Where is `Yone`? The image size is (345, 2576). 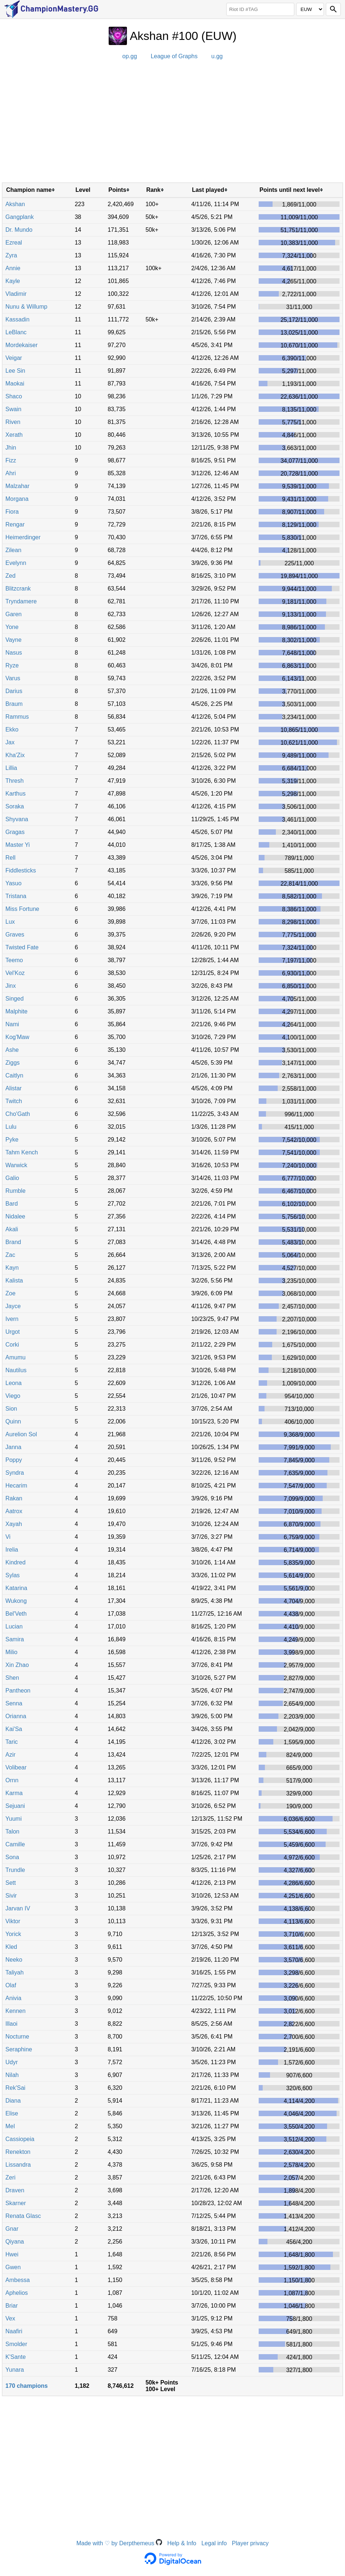
Yone is located at coordinates (12, 627).